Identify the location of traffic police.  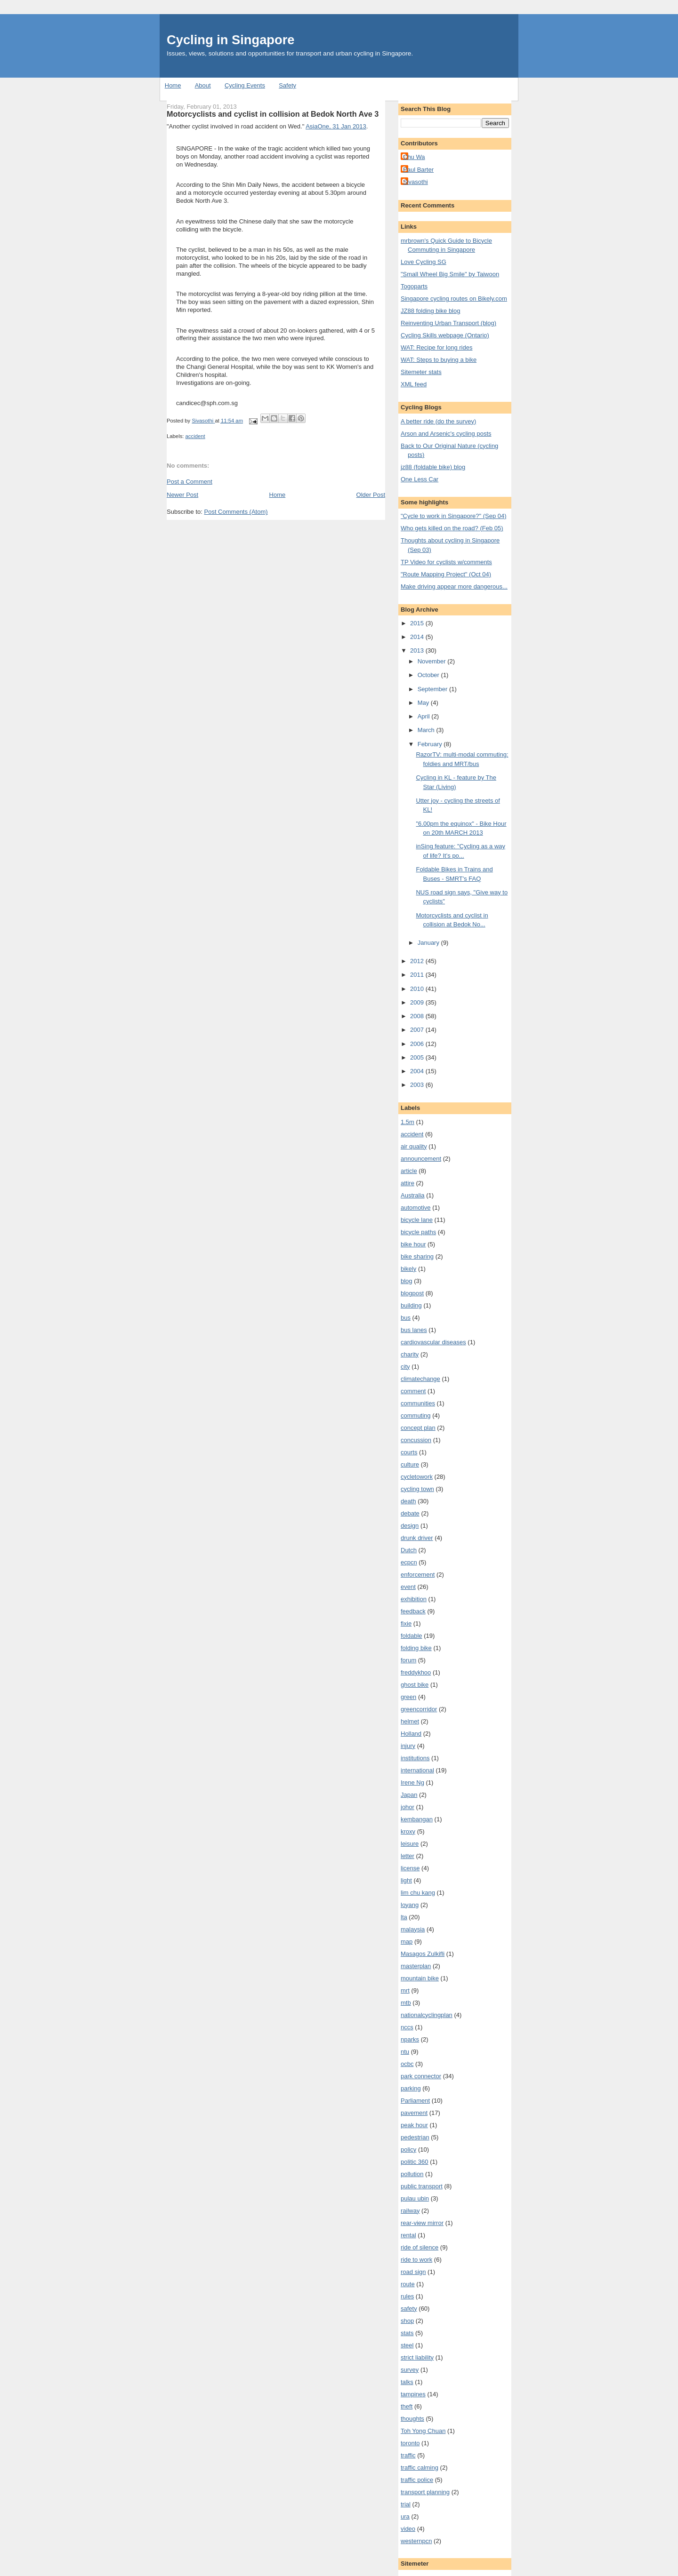
(417, 2479).